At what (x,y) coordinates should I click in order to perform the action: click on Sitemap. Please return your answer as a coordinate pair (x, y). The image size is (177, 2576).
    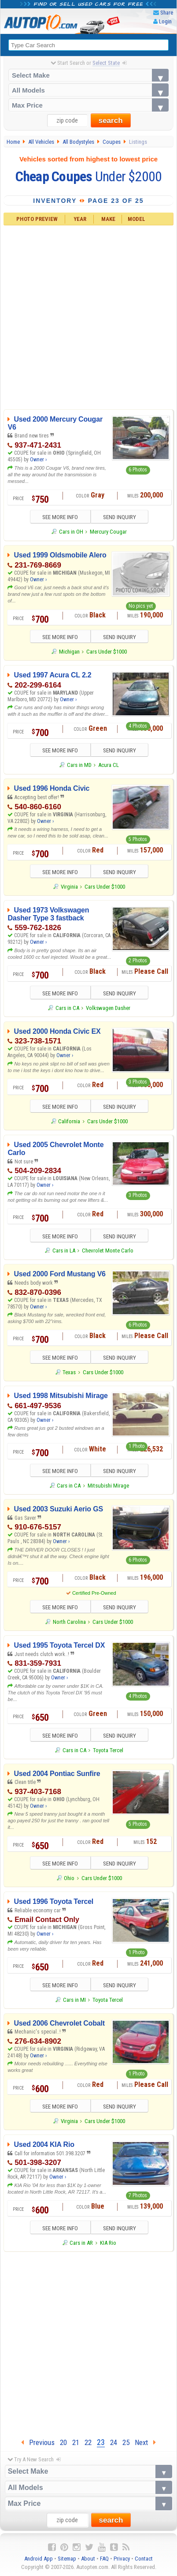
    Looking at the image, I should click on (67, 2558).